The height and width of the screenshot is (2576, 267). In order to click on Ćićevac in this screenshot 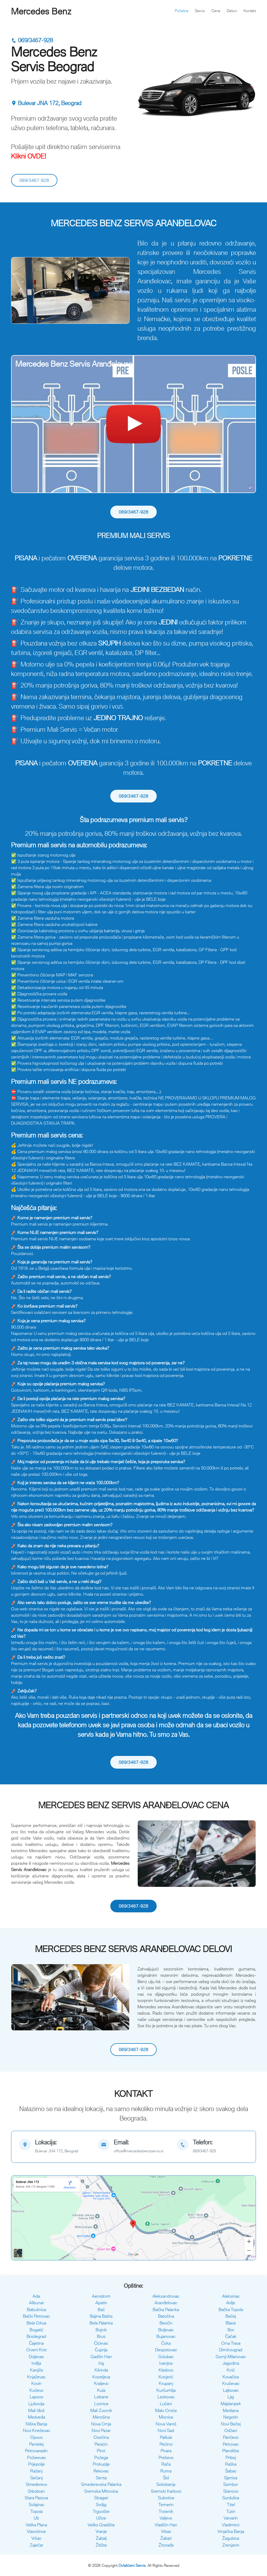, I will do `click(101, 2343)`.